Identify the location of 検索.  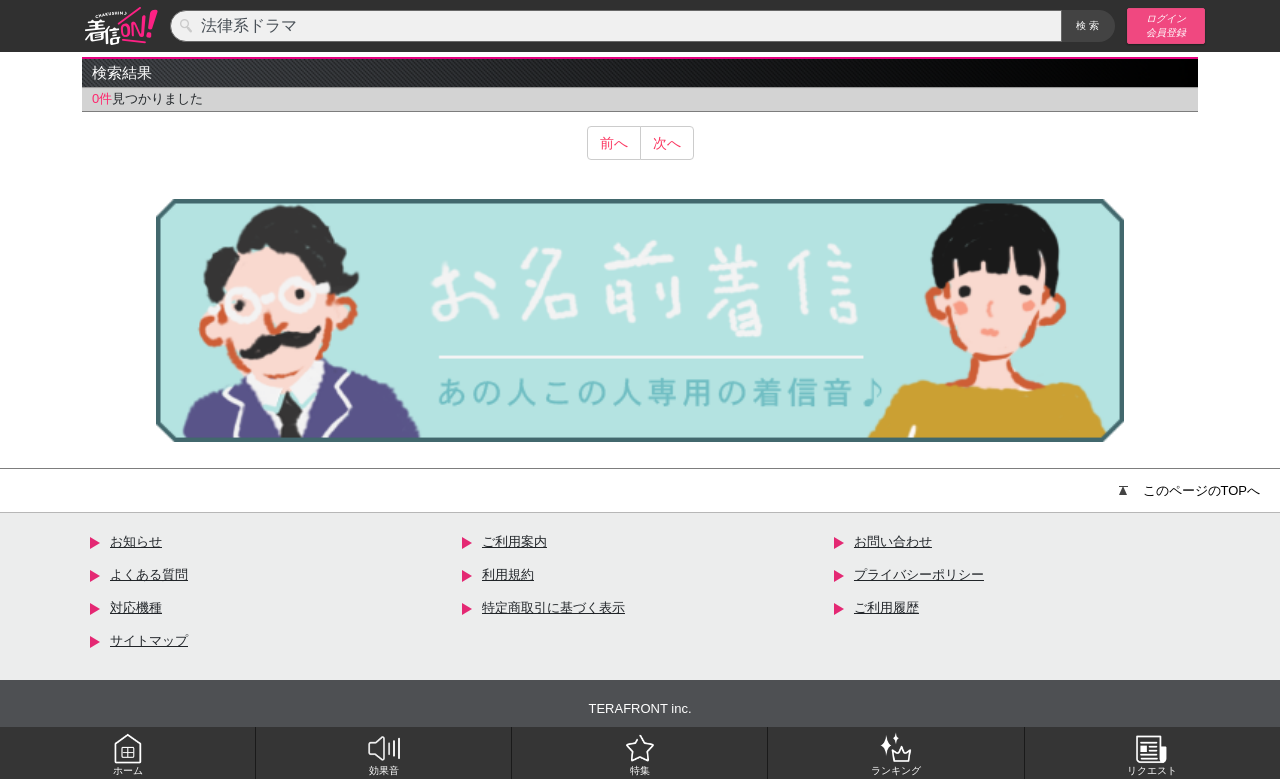
(1088, 25).